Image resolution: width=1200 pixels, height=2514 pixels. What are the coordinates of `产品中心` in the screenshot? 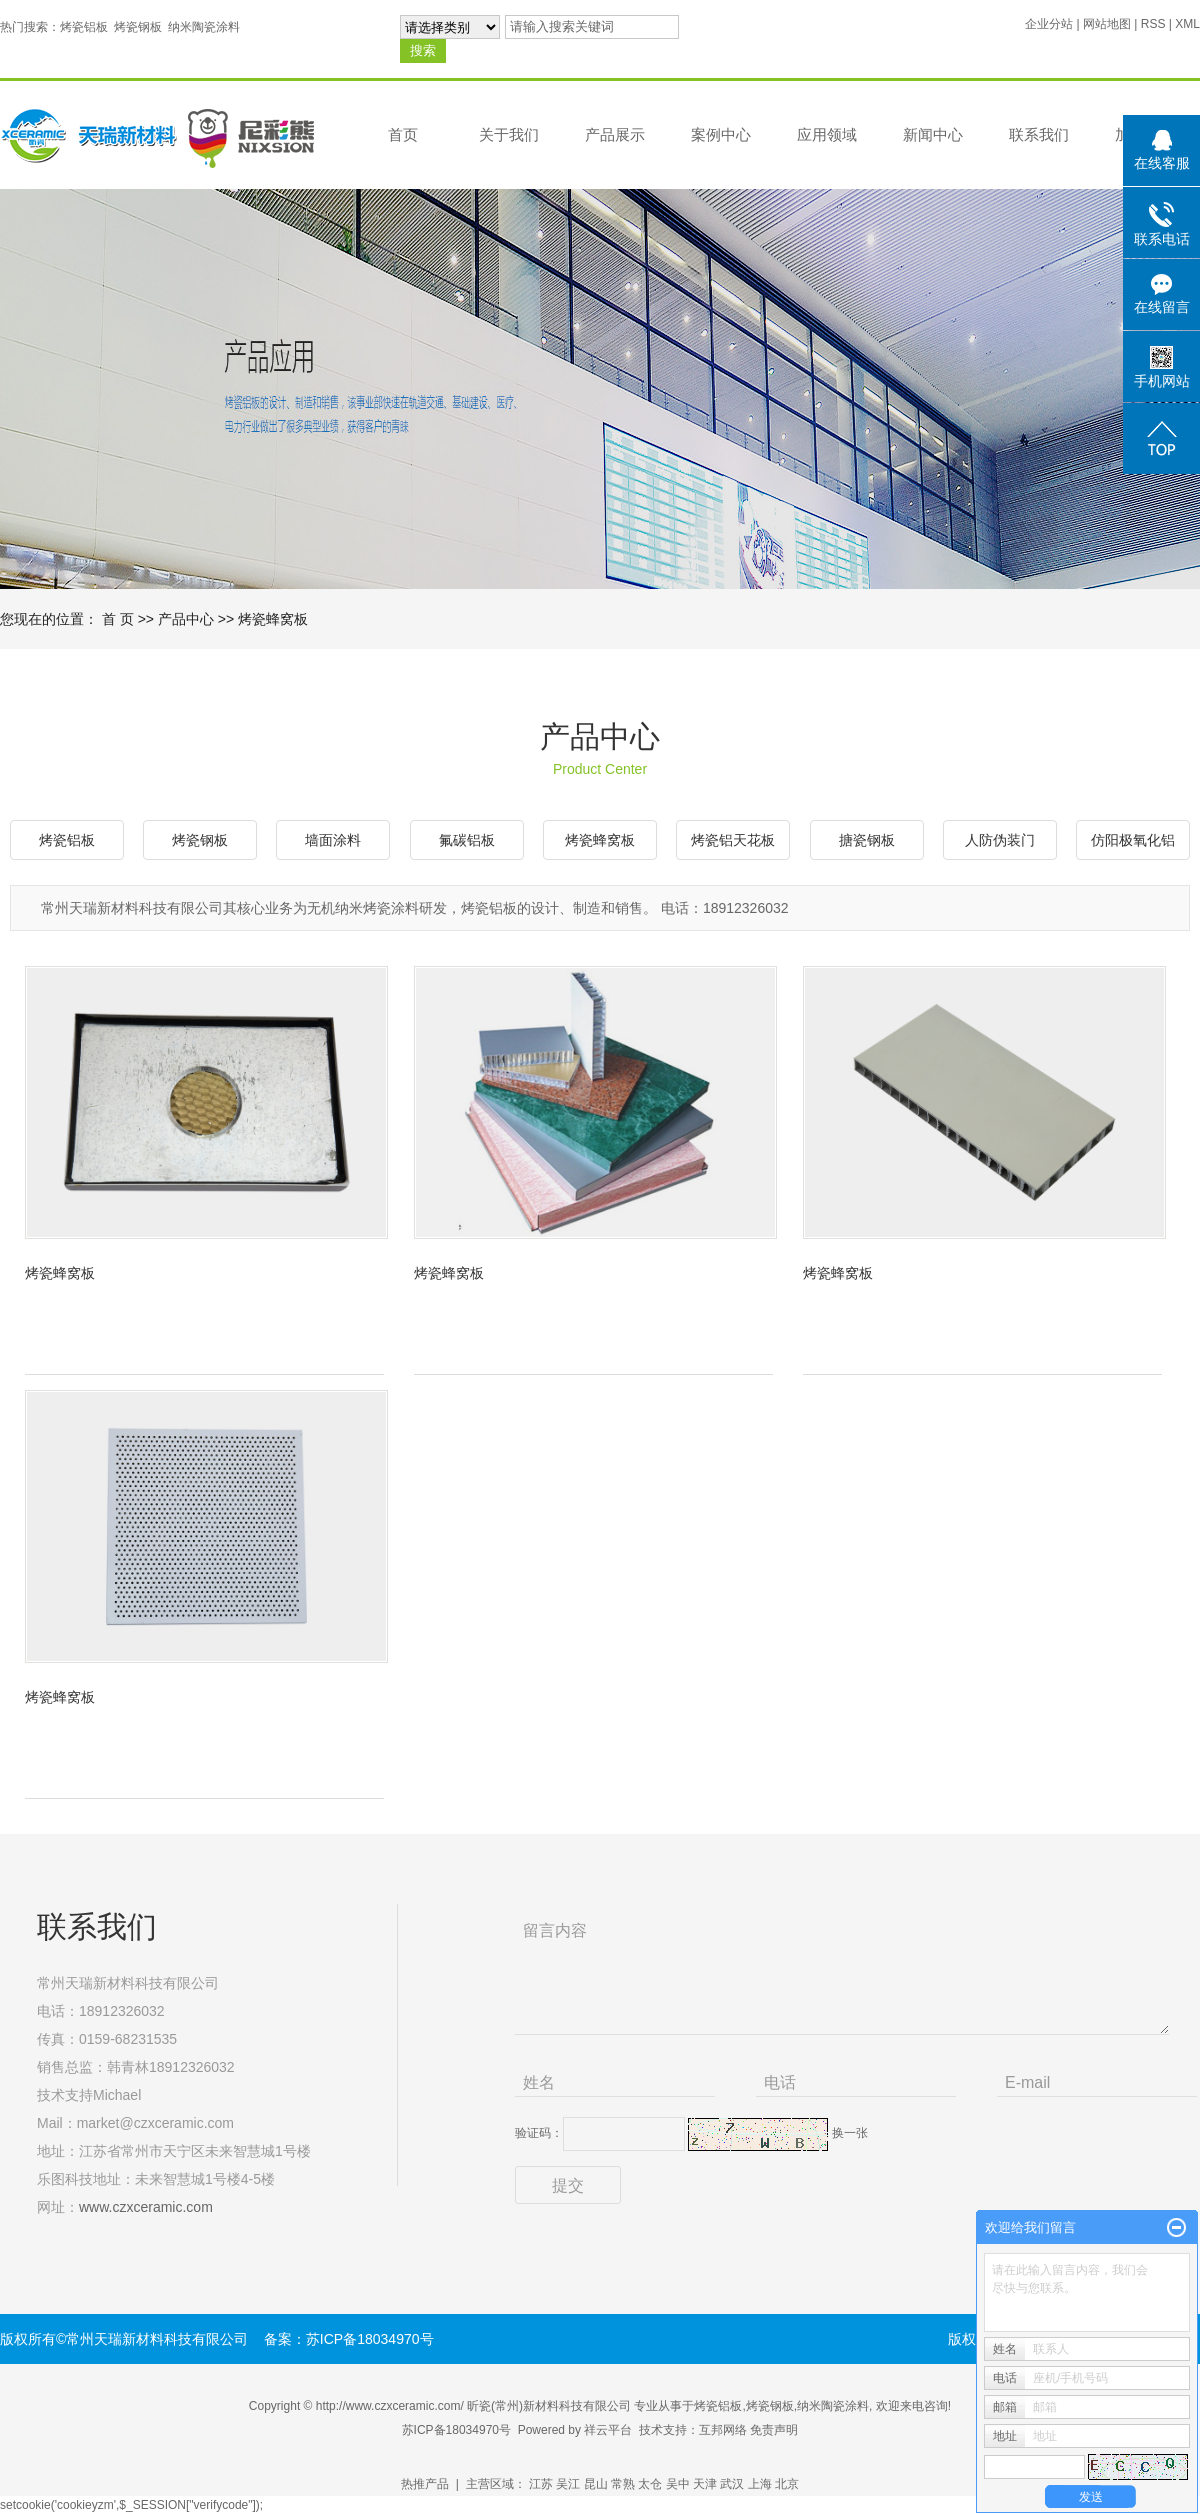 It's located at (186, 619).